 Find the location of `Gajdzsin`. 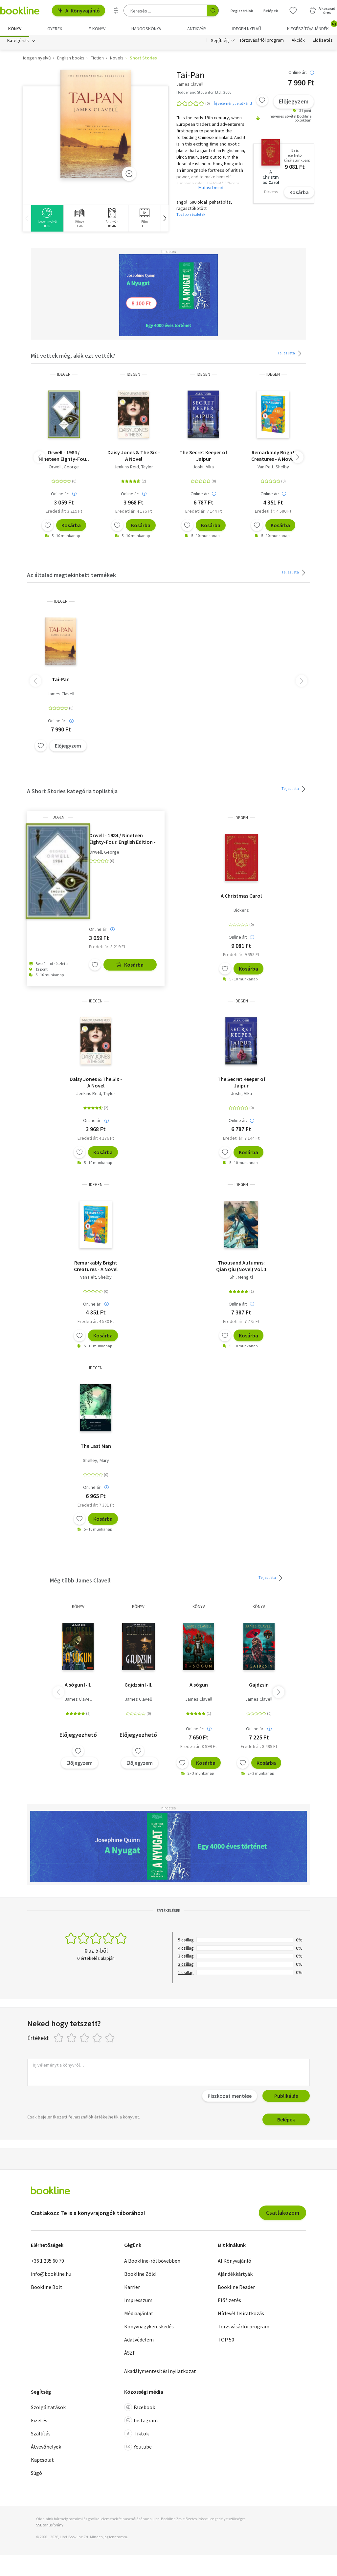

Gajdzsin is located at coordinates (259, 1686).